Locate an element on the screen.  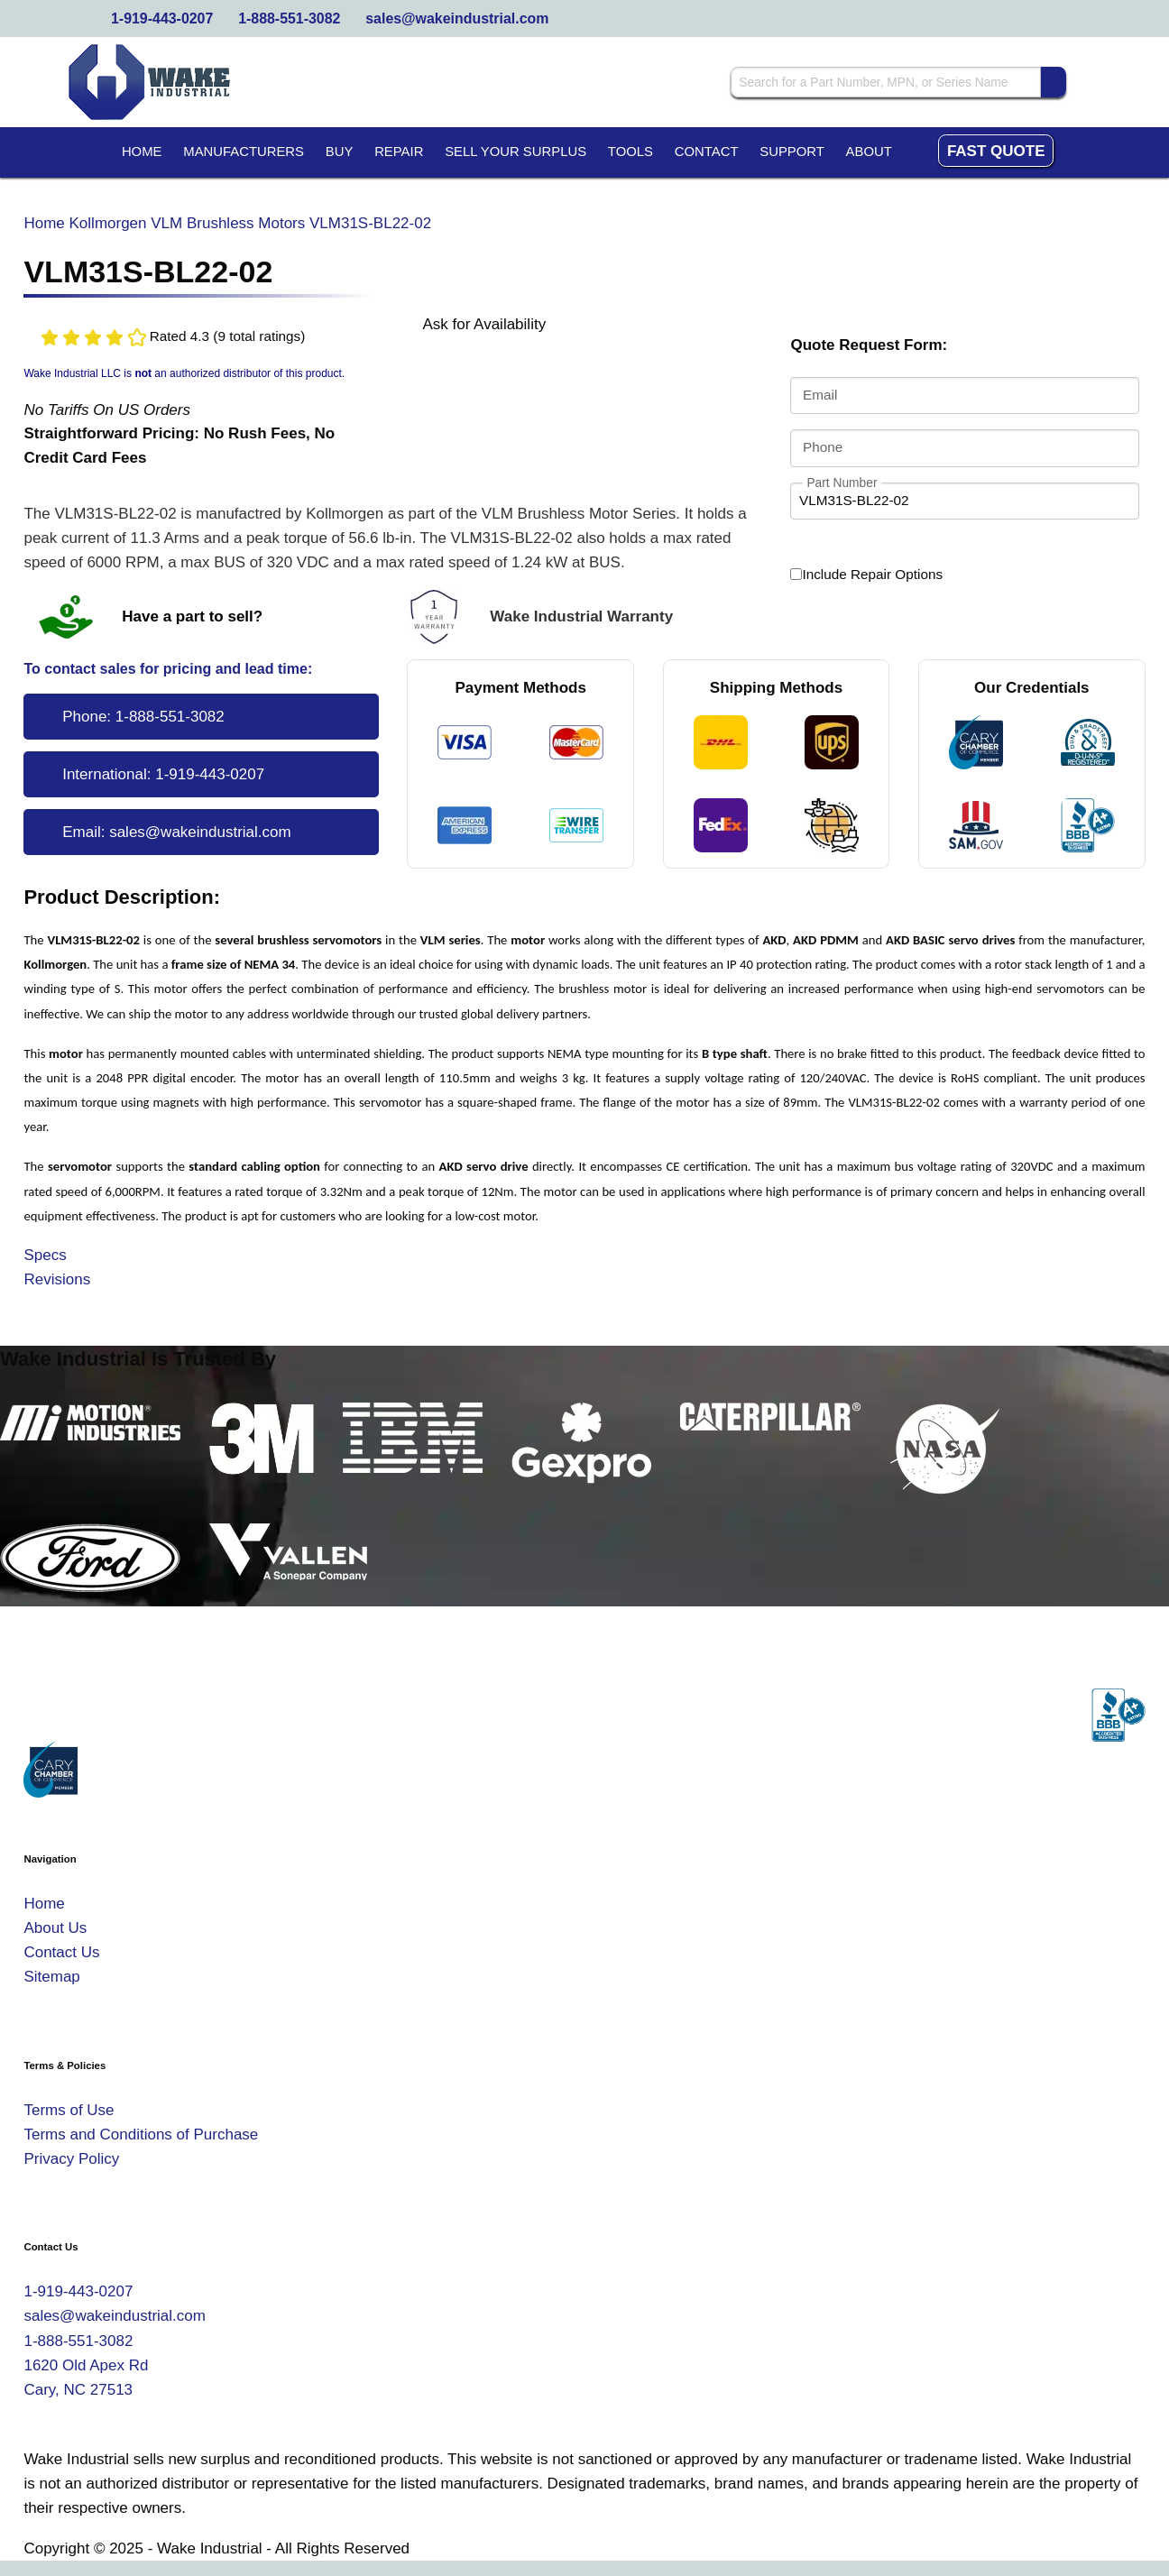
About is located at coordinates (869, 151).